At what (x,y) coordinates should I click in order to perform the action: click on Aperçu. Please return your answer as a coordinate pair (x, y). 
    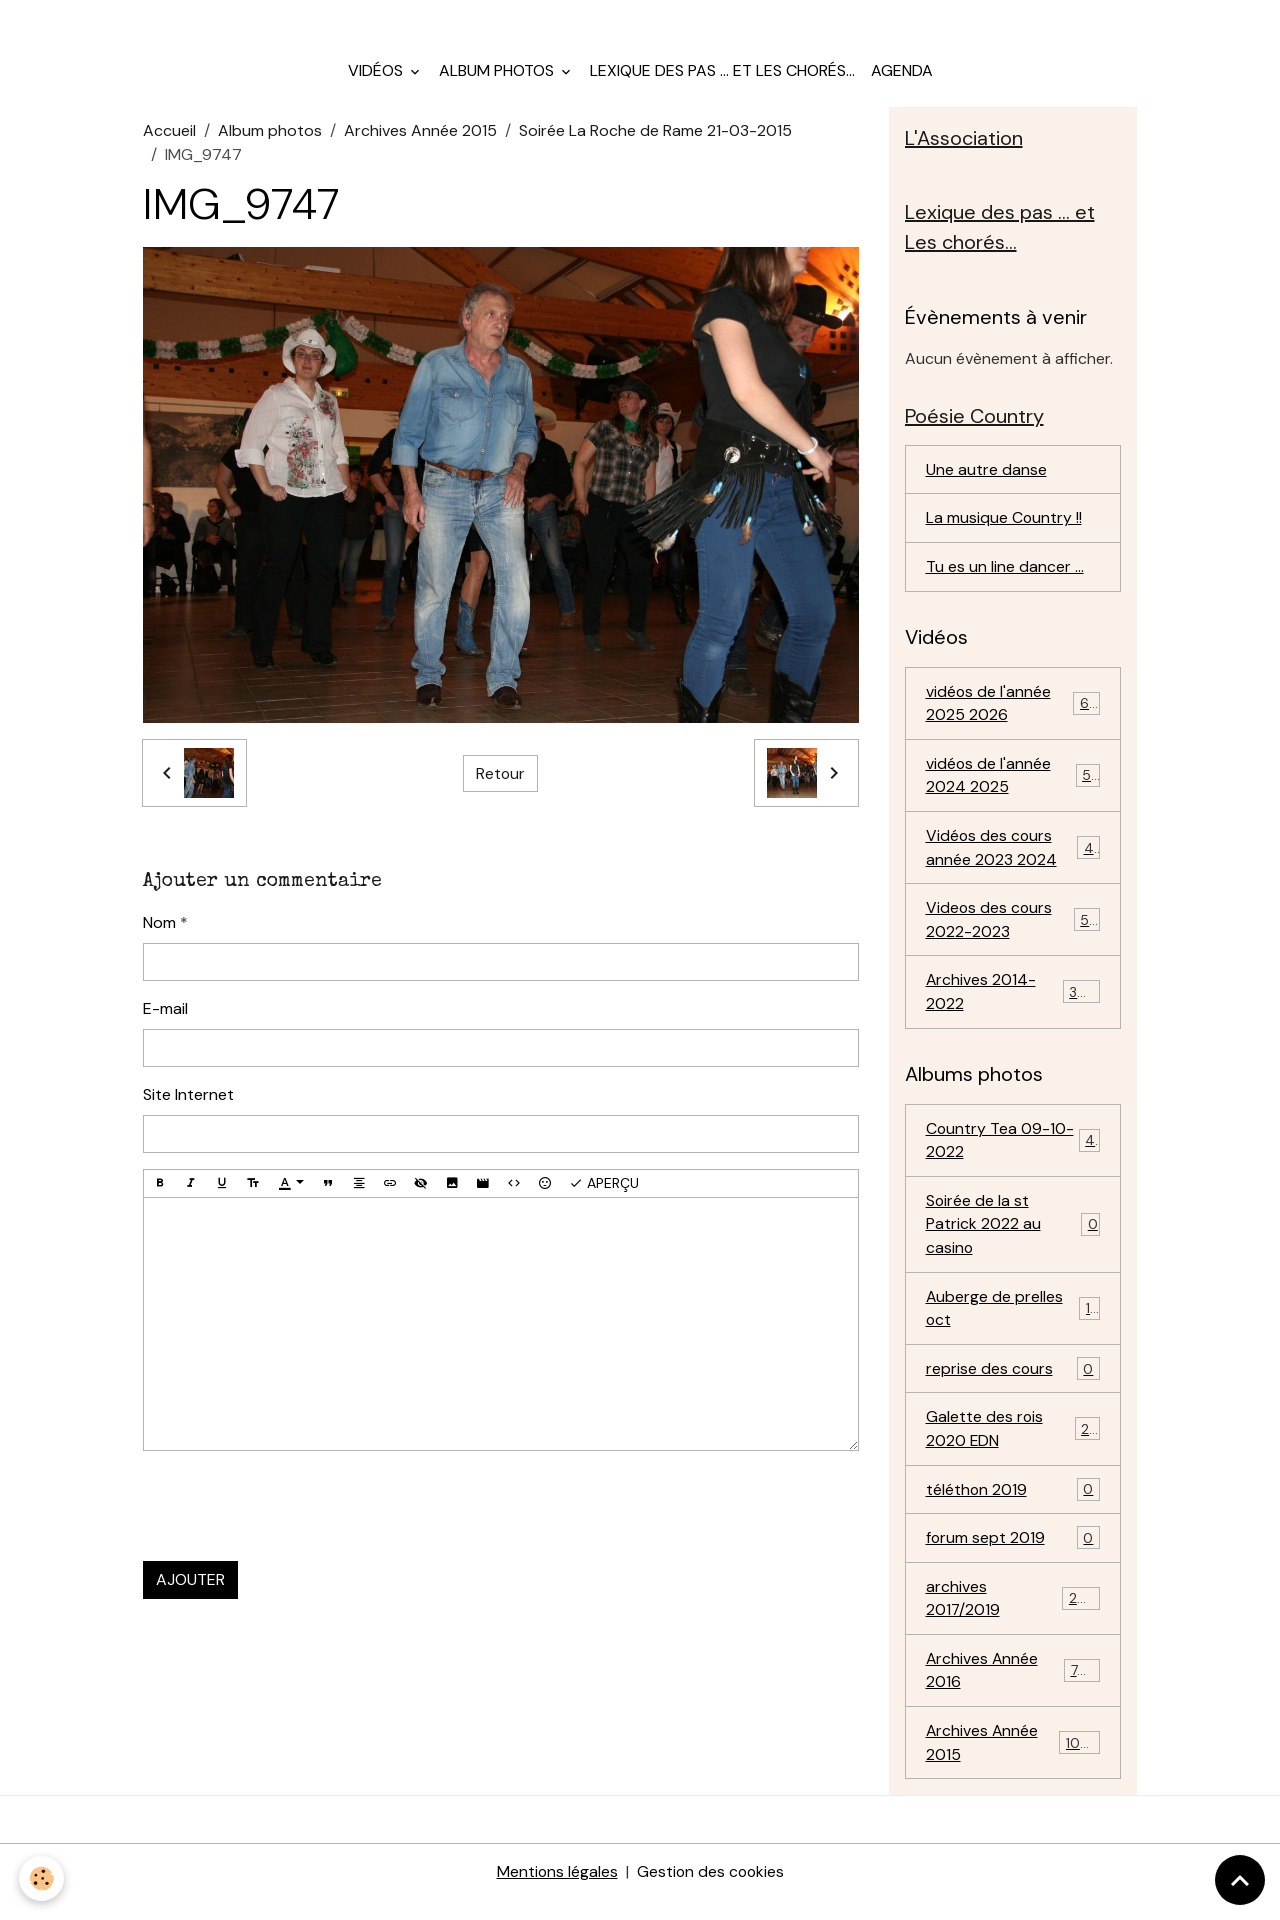
    Looking at the image, I should click on (604, 1188).